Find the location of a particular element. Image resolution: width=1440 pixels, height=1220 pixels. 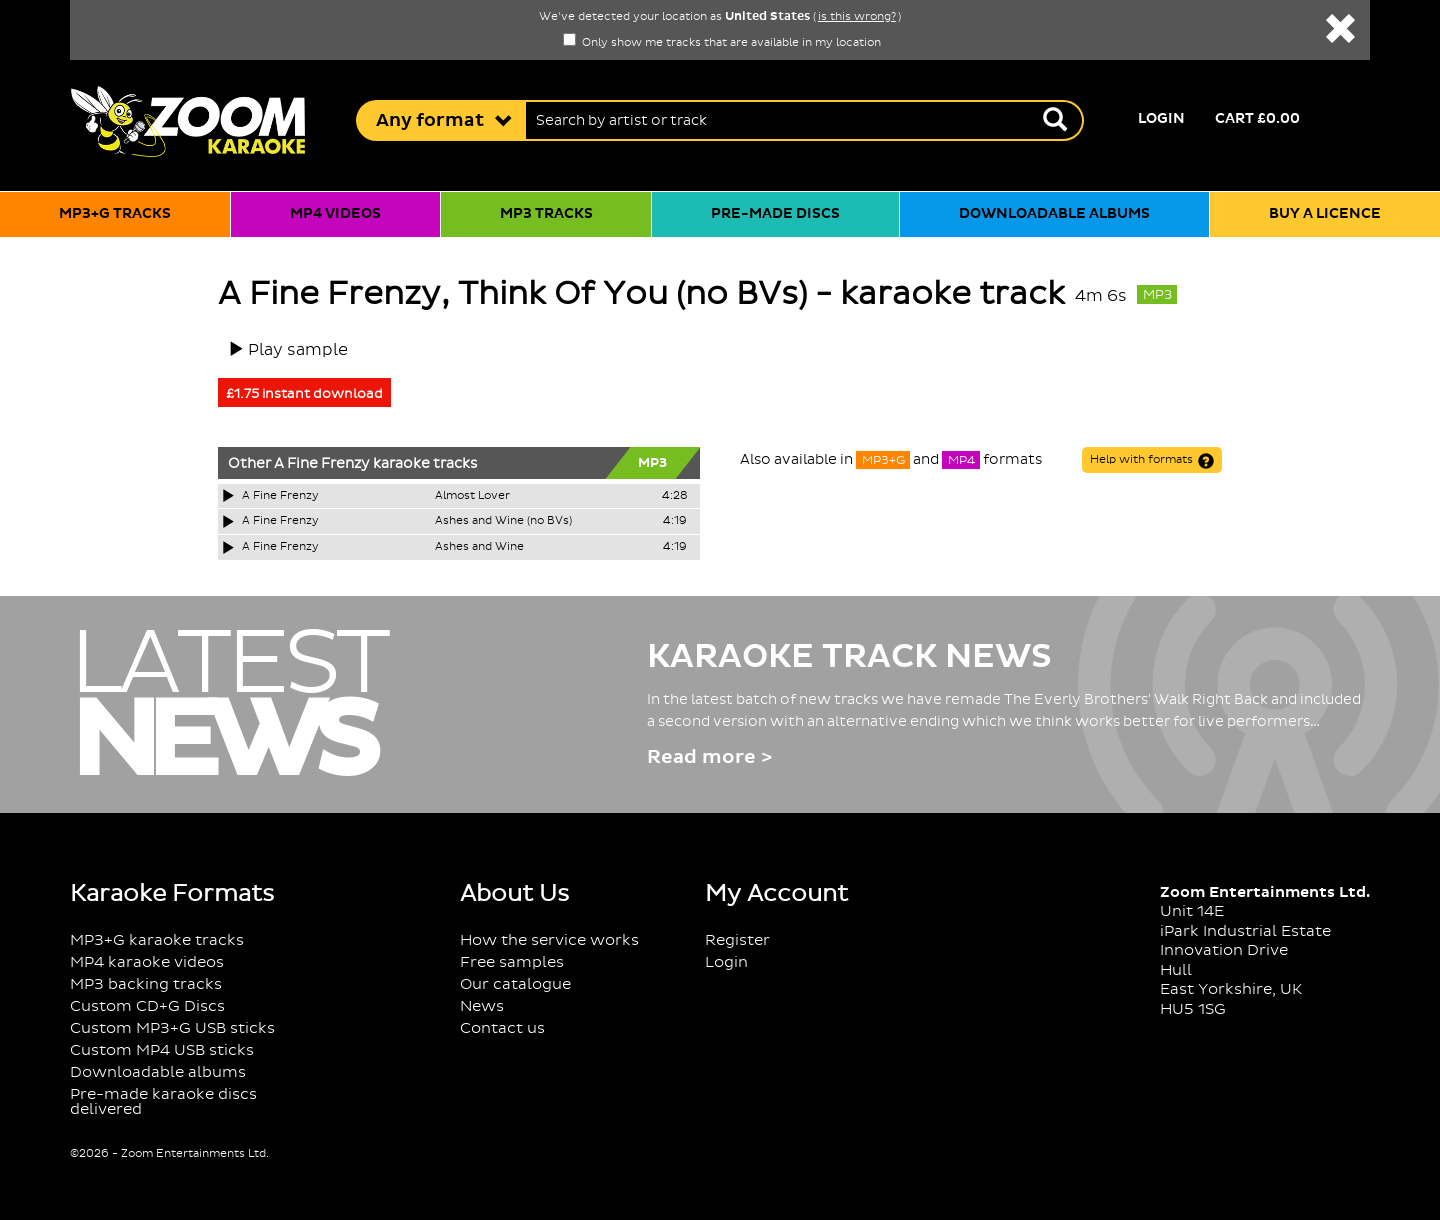

How the service works is located at coordinates (549, 940).